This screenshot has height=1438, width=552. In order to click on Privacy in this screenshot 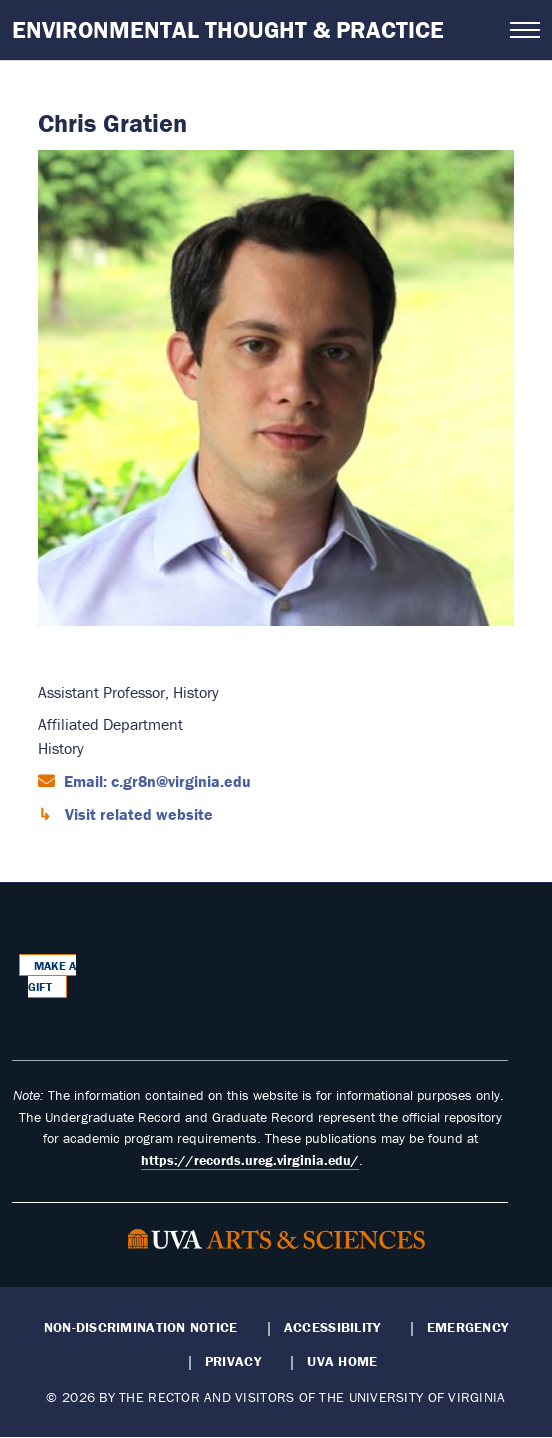, I will do `click(233, 1361)`.